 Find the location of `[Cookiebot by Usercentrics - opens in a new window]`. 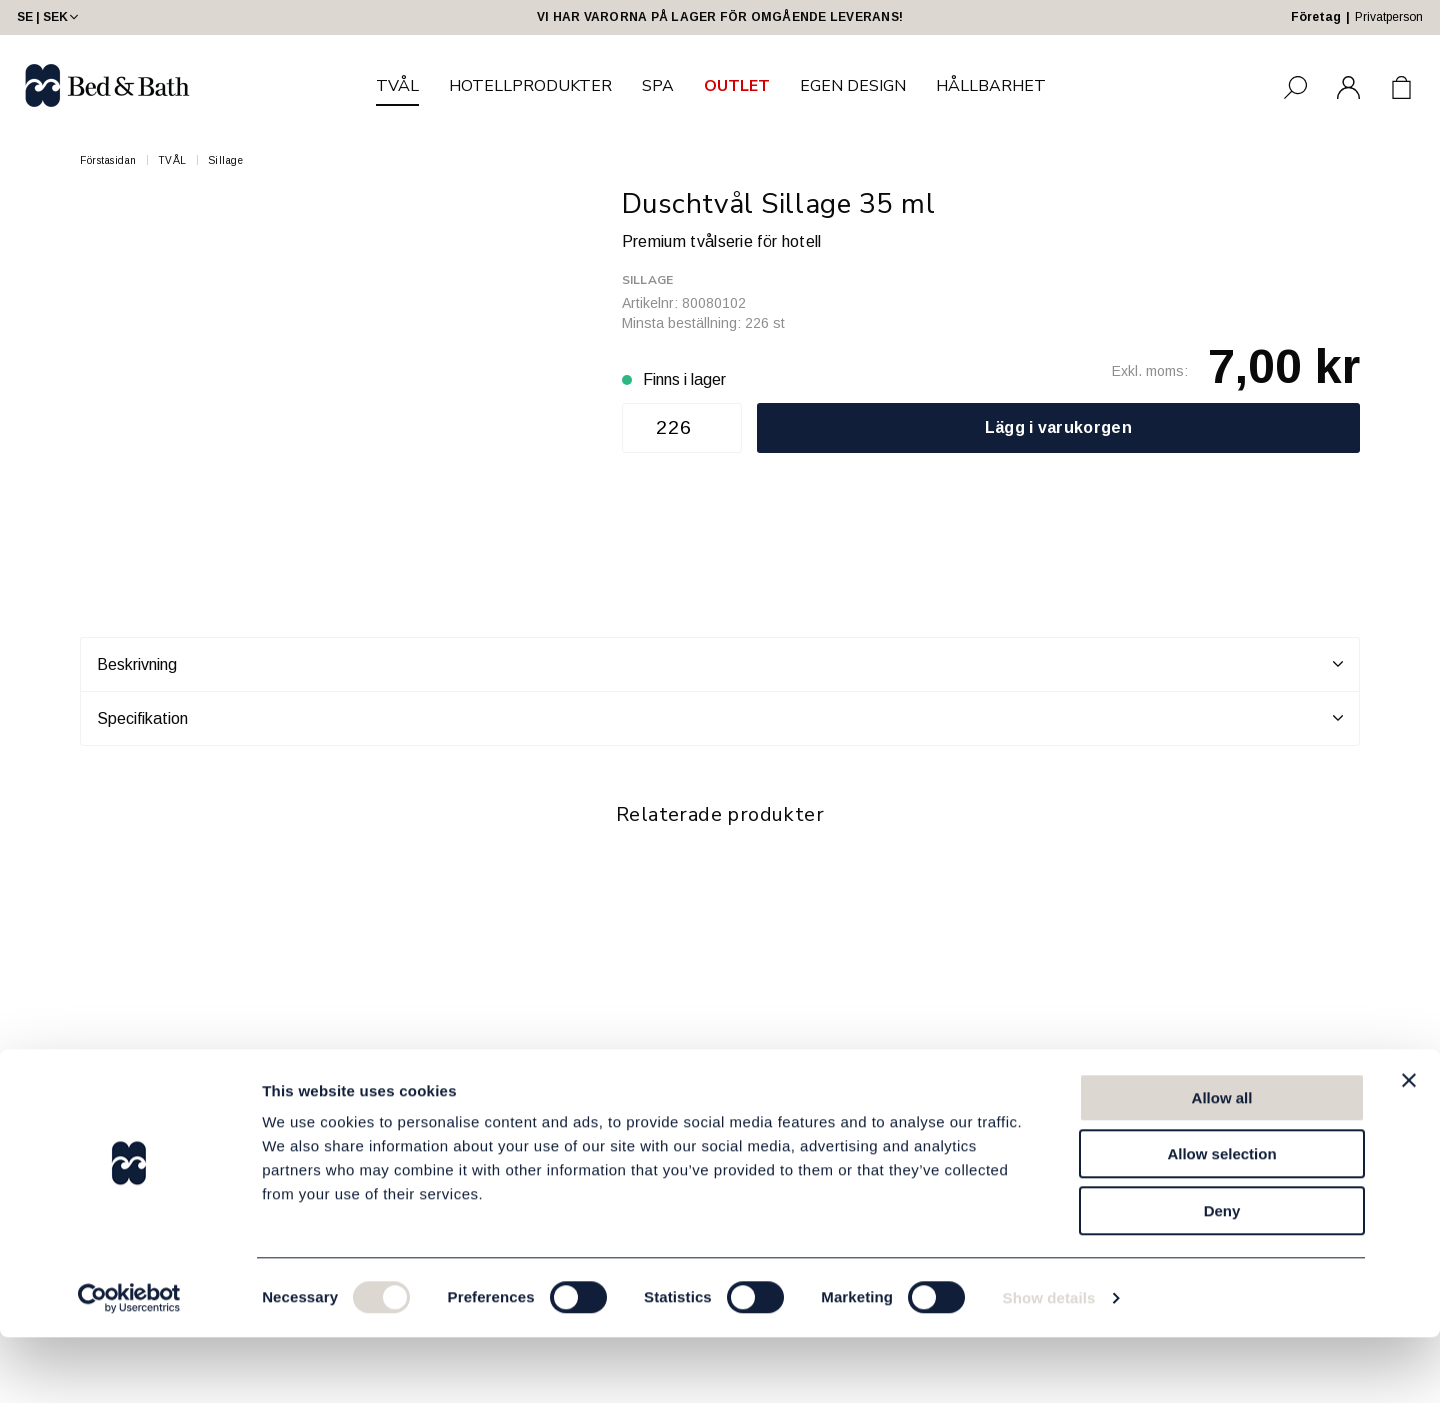

[Cookiebot by Usercentrics - opens in a new window] is located at coordinates (129, 1364).